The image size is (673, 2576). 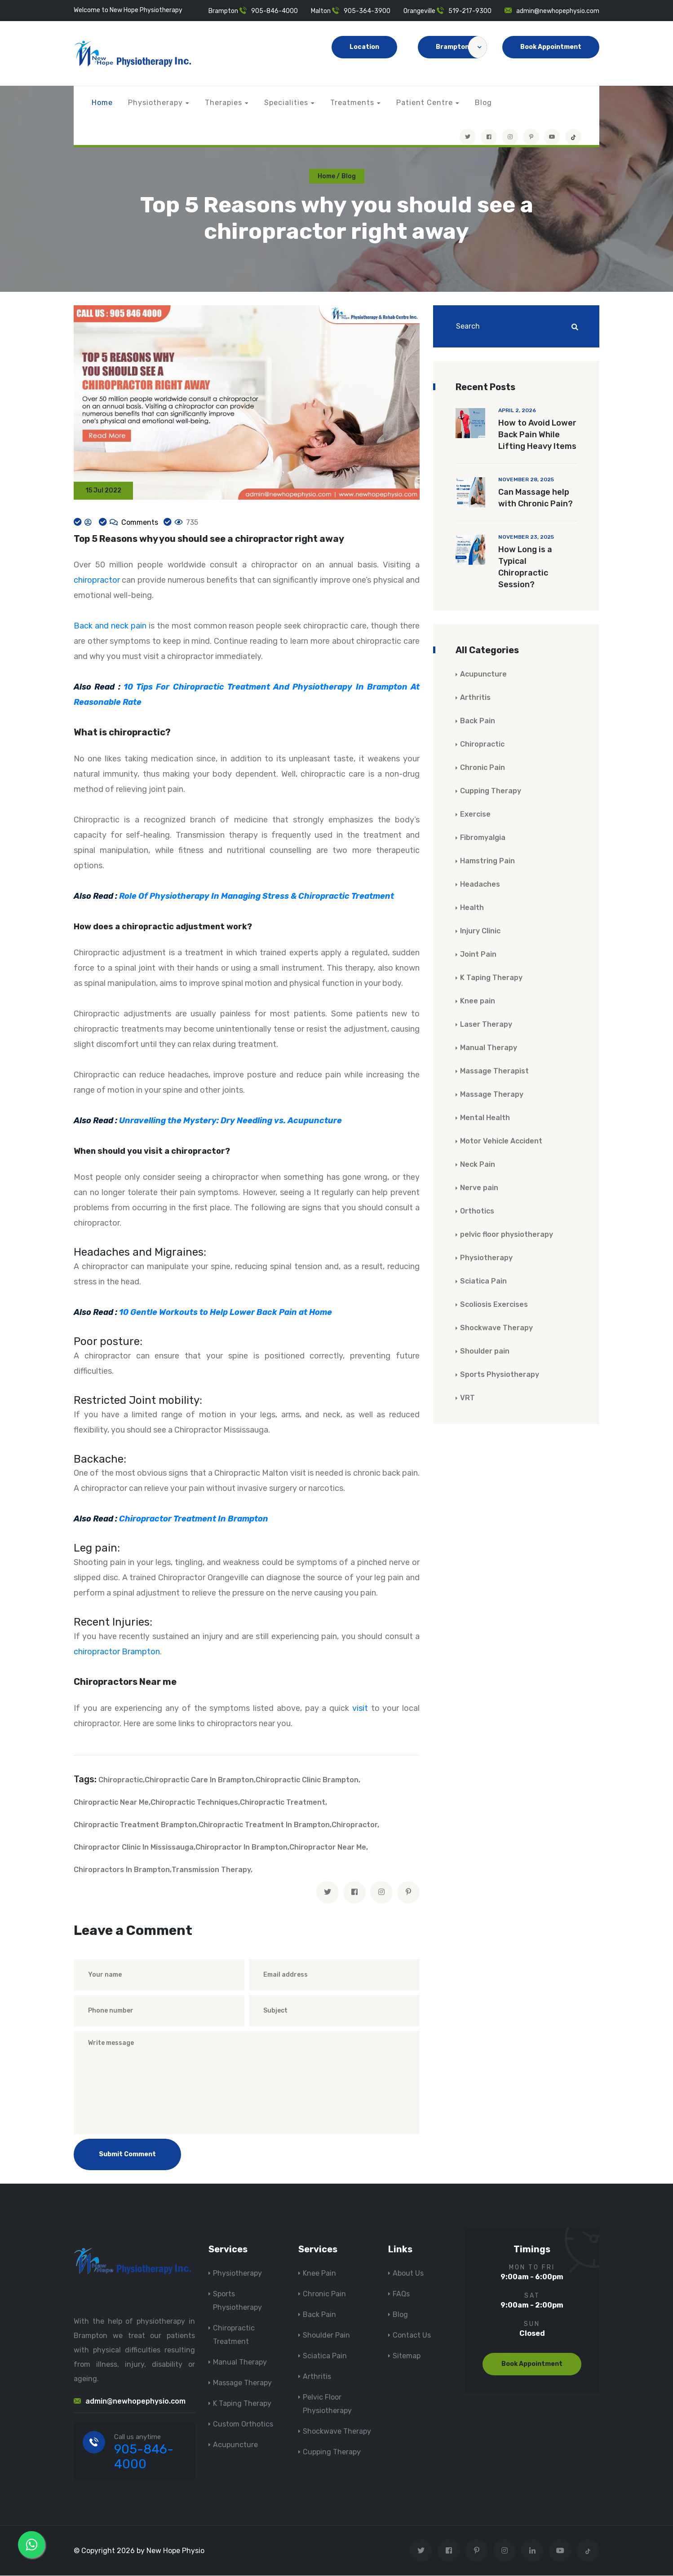 What do you see at coordinates (478, 954) in the screenshot?
I see `Joint Pain` at bounding box center [478, 954].